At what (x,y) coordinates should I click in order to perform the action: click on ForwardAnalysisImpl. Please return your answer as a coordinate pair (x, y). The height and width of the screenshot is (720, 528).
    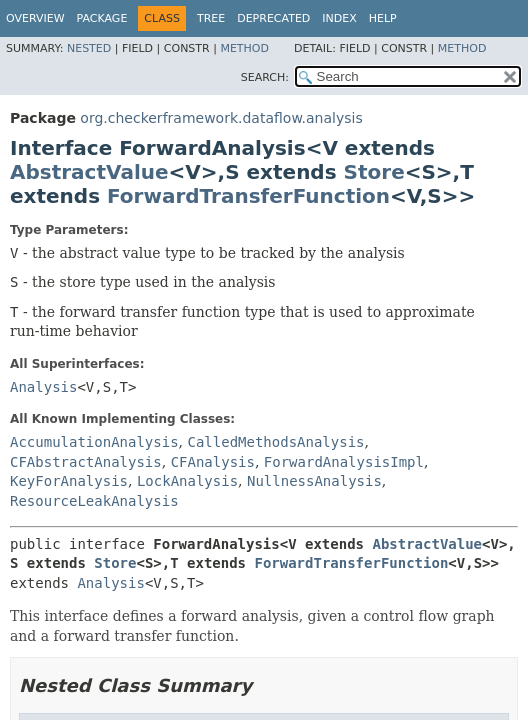
    Looking at the image, I should click on (344, 462).